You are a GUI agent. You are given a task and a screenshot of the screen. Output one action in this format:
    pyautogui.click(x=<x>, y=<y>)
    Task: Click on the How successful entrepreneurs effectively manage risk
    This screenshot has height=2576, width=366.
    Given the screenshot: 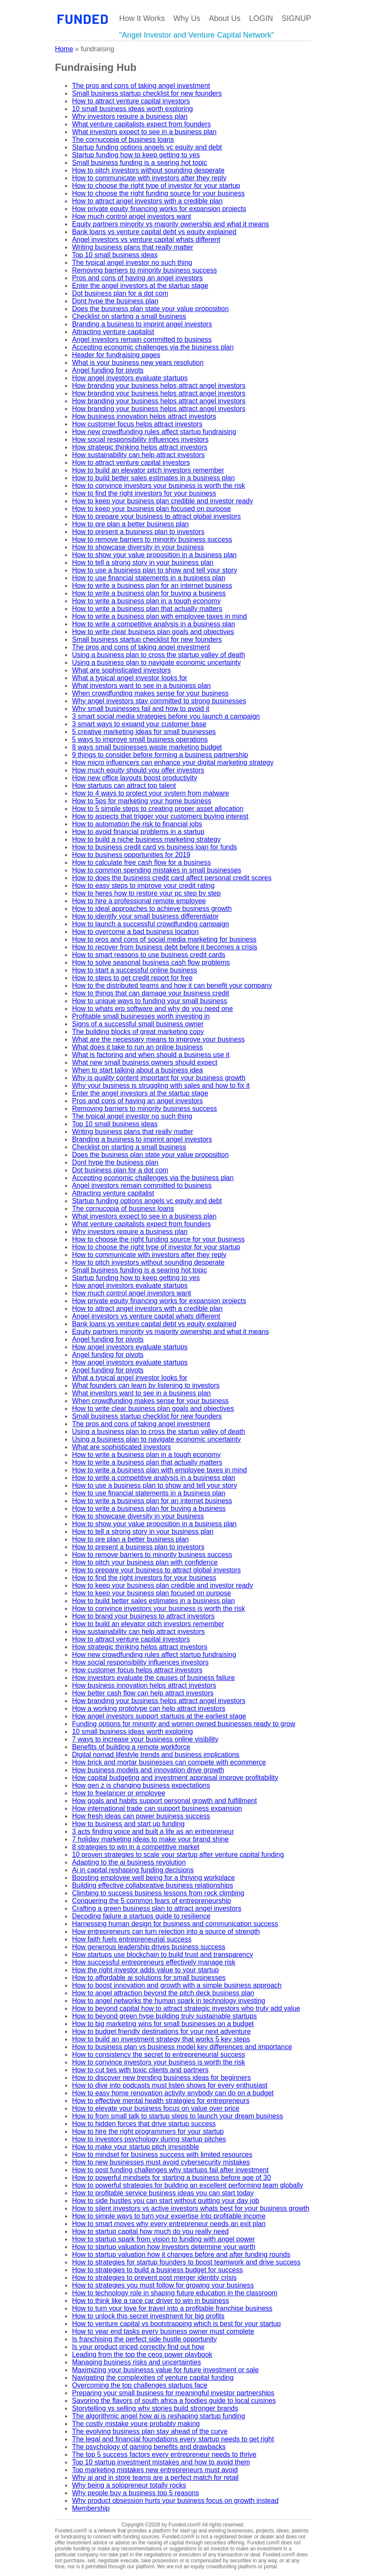 What is the action you would take?
    pyautogui.click(x=153, y=1962)
    